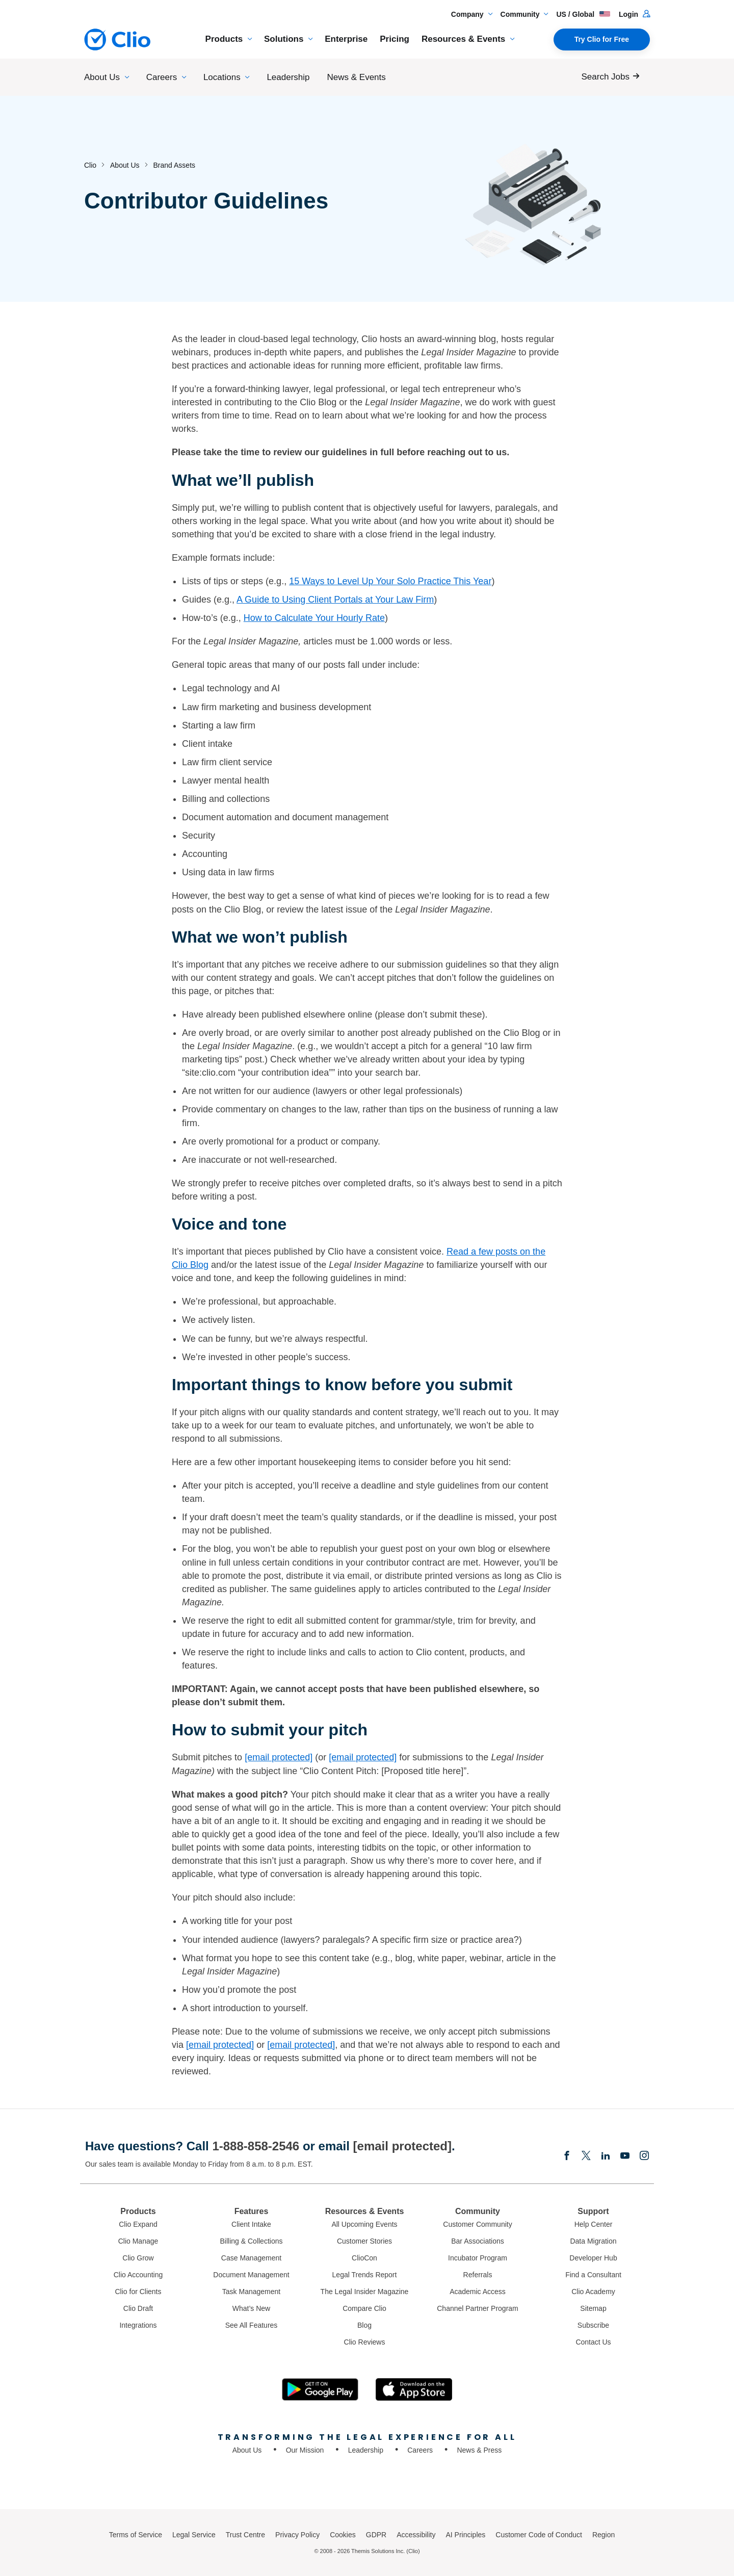  What do you see at coordinates (346, 39) in the screenshot?
I see `Enterprise` at bounding box center [346, 39].